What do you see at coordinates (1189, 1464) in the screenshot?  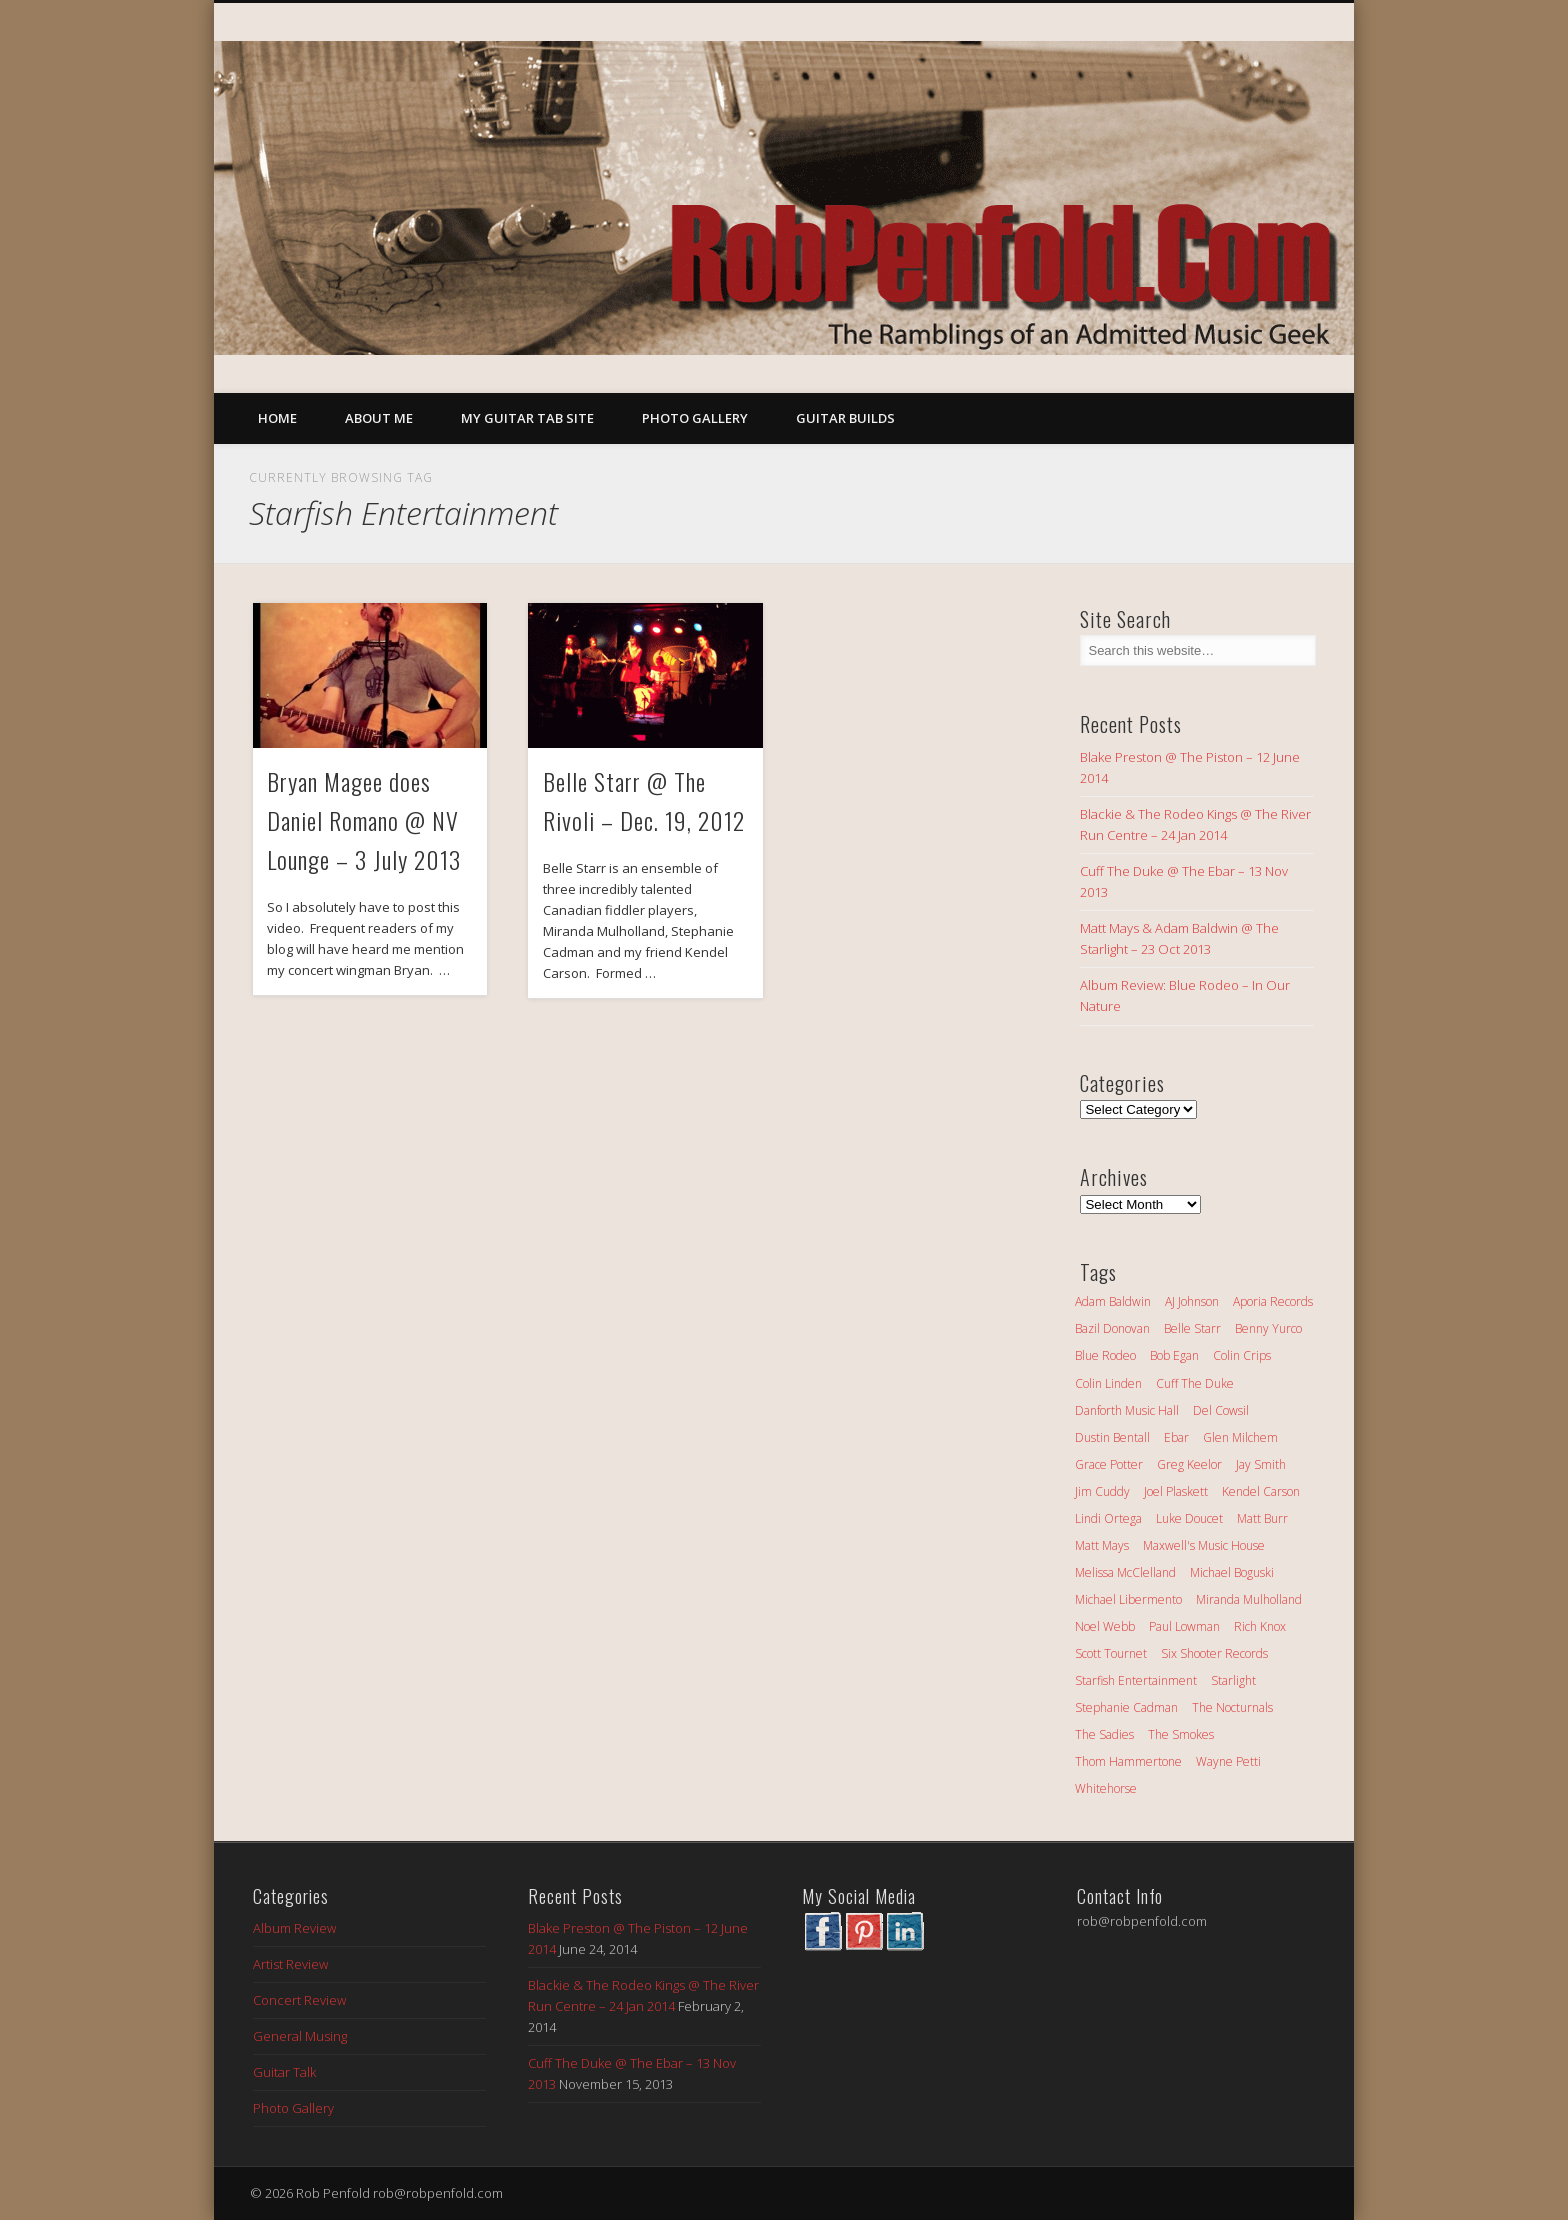 I see `Greg Keelor [Greg Keelor (3 items)]` at bounding box center [1189, 1464].